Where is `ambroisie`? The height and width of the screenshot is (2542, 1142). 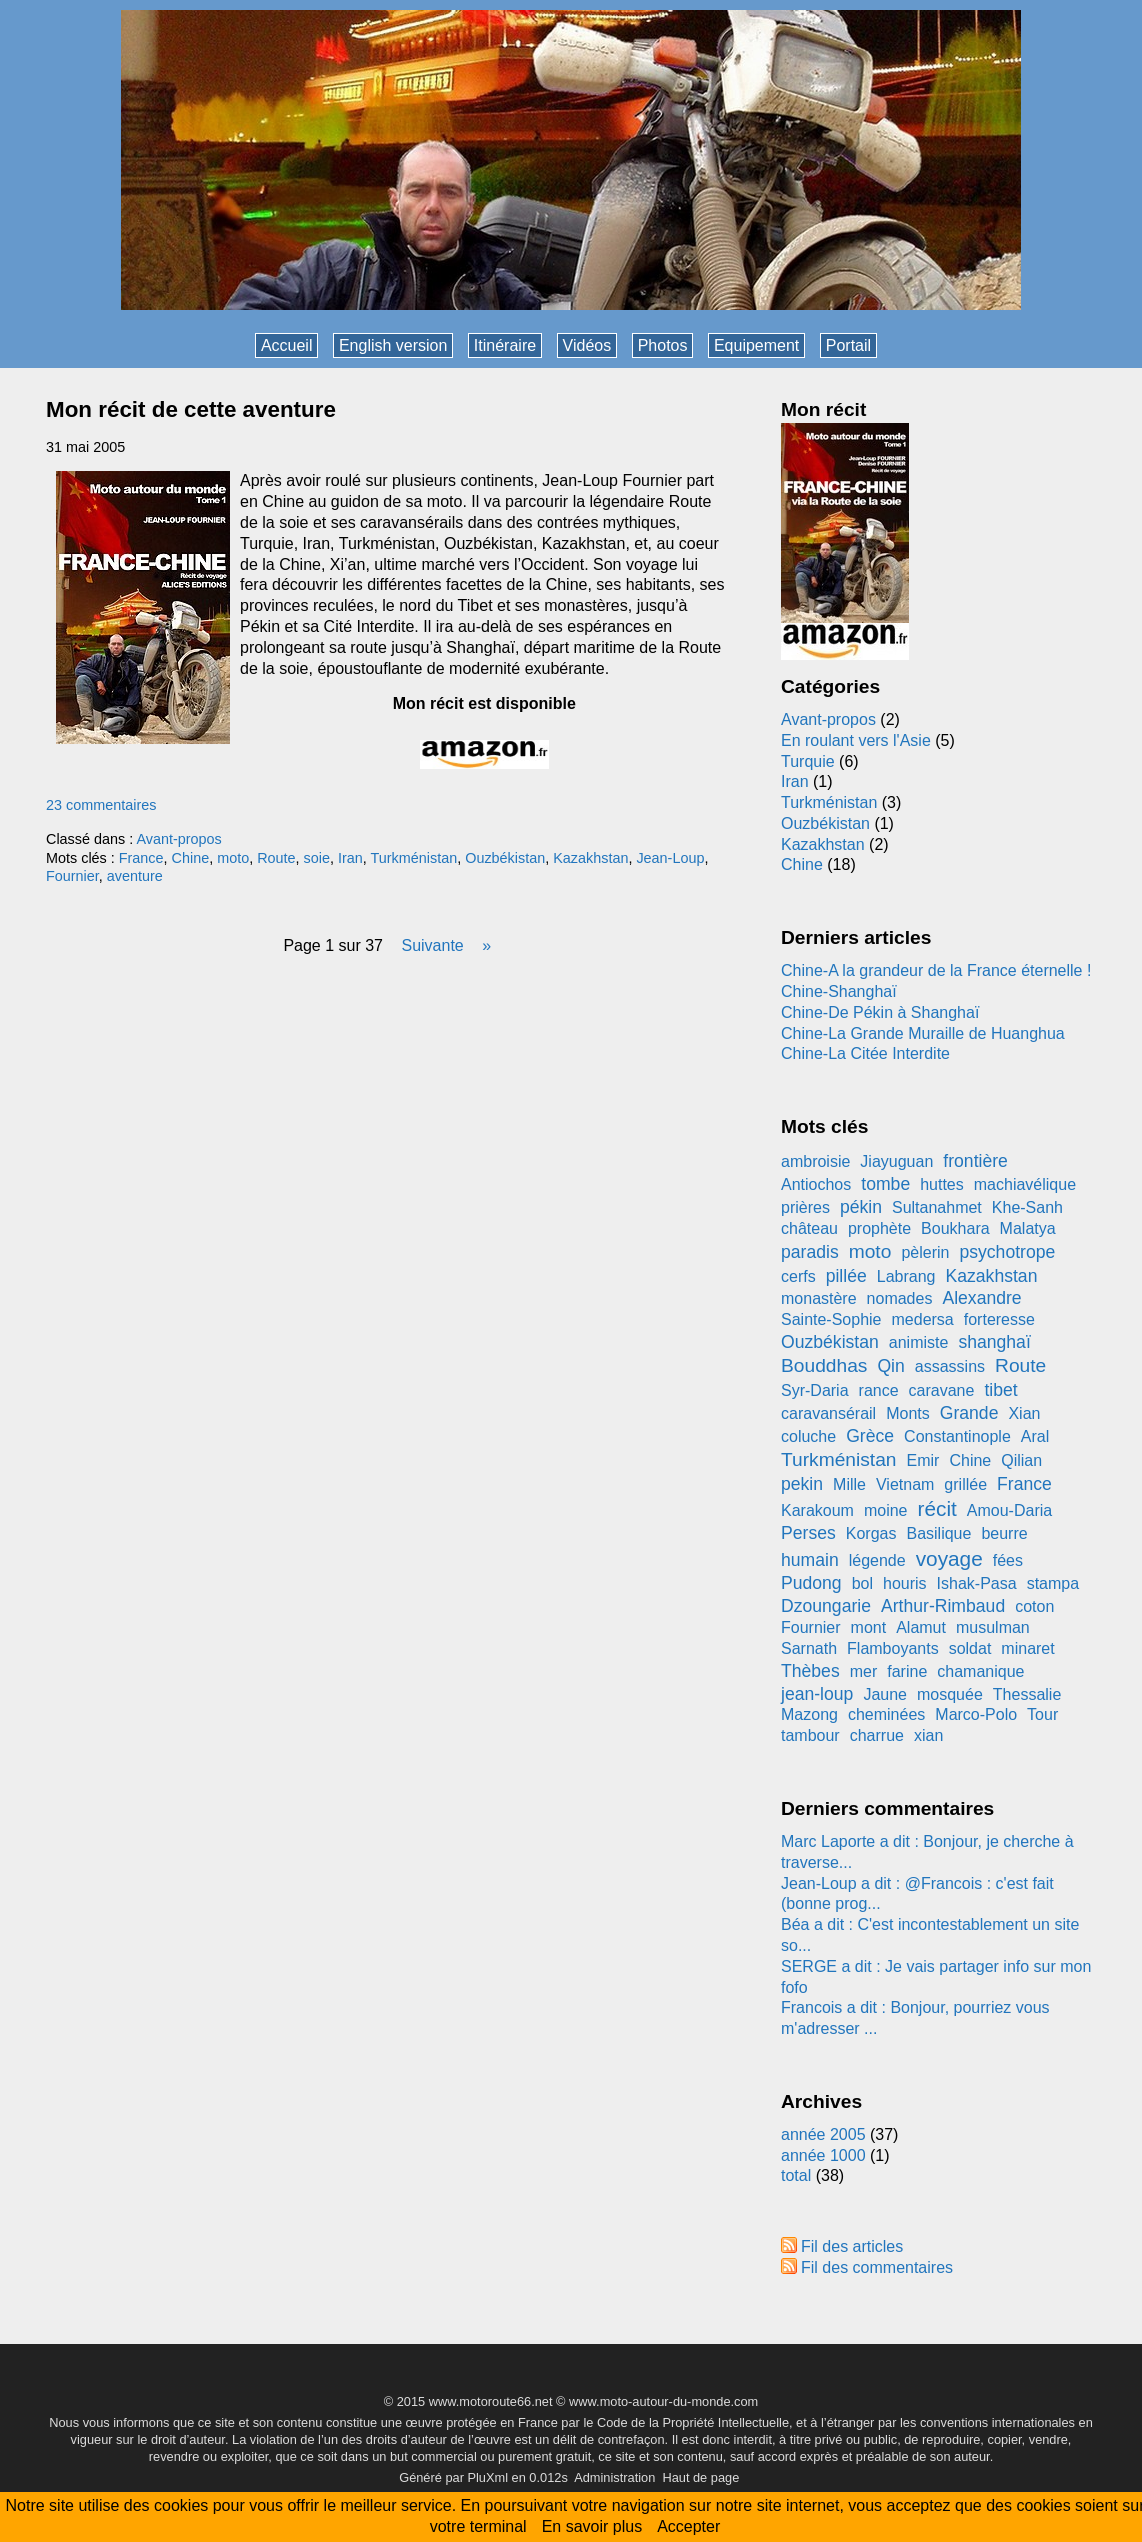
ambroisie is located at coordinates (815, 1161).